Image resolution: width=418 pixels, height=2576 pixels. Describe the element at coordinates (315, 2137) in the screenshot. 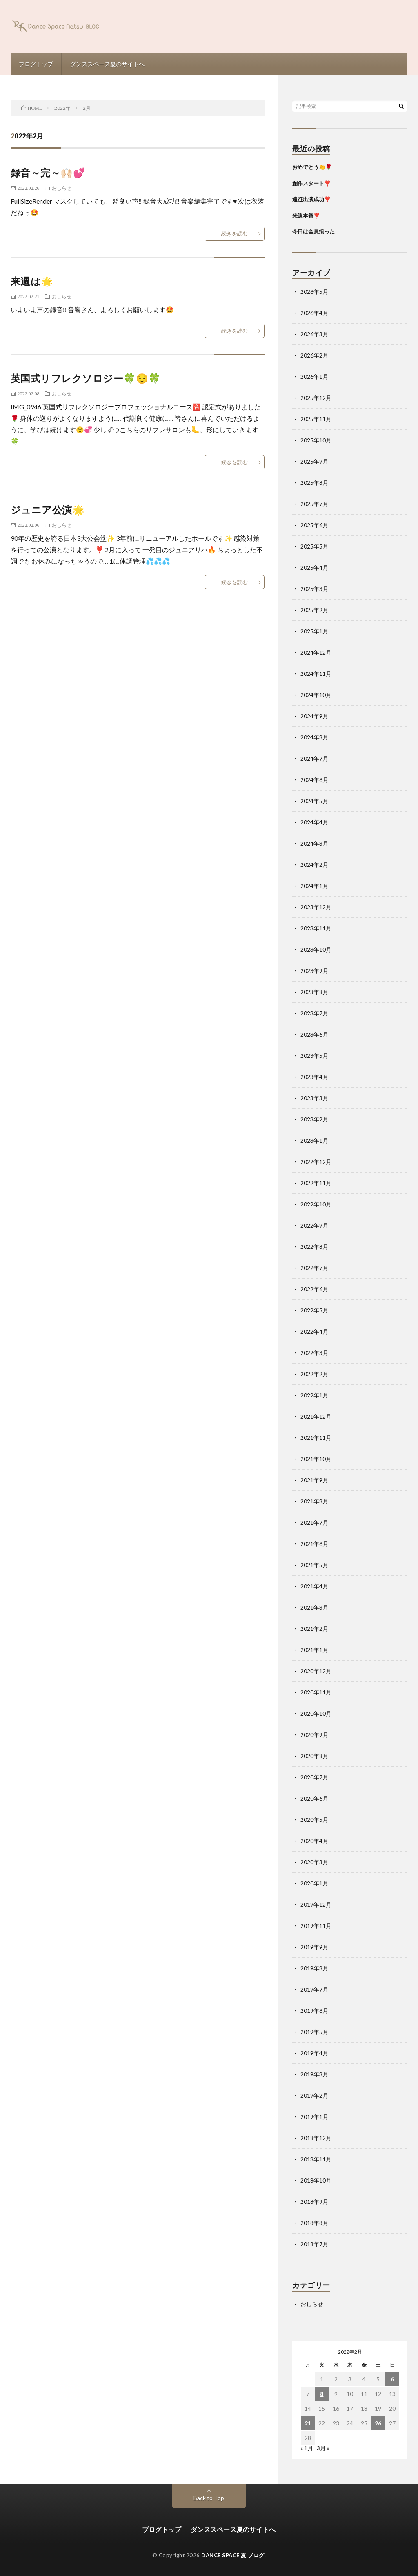

I see `2018年12月` at that location.